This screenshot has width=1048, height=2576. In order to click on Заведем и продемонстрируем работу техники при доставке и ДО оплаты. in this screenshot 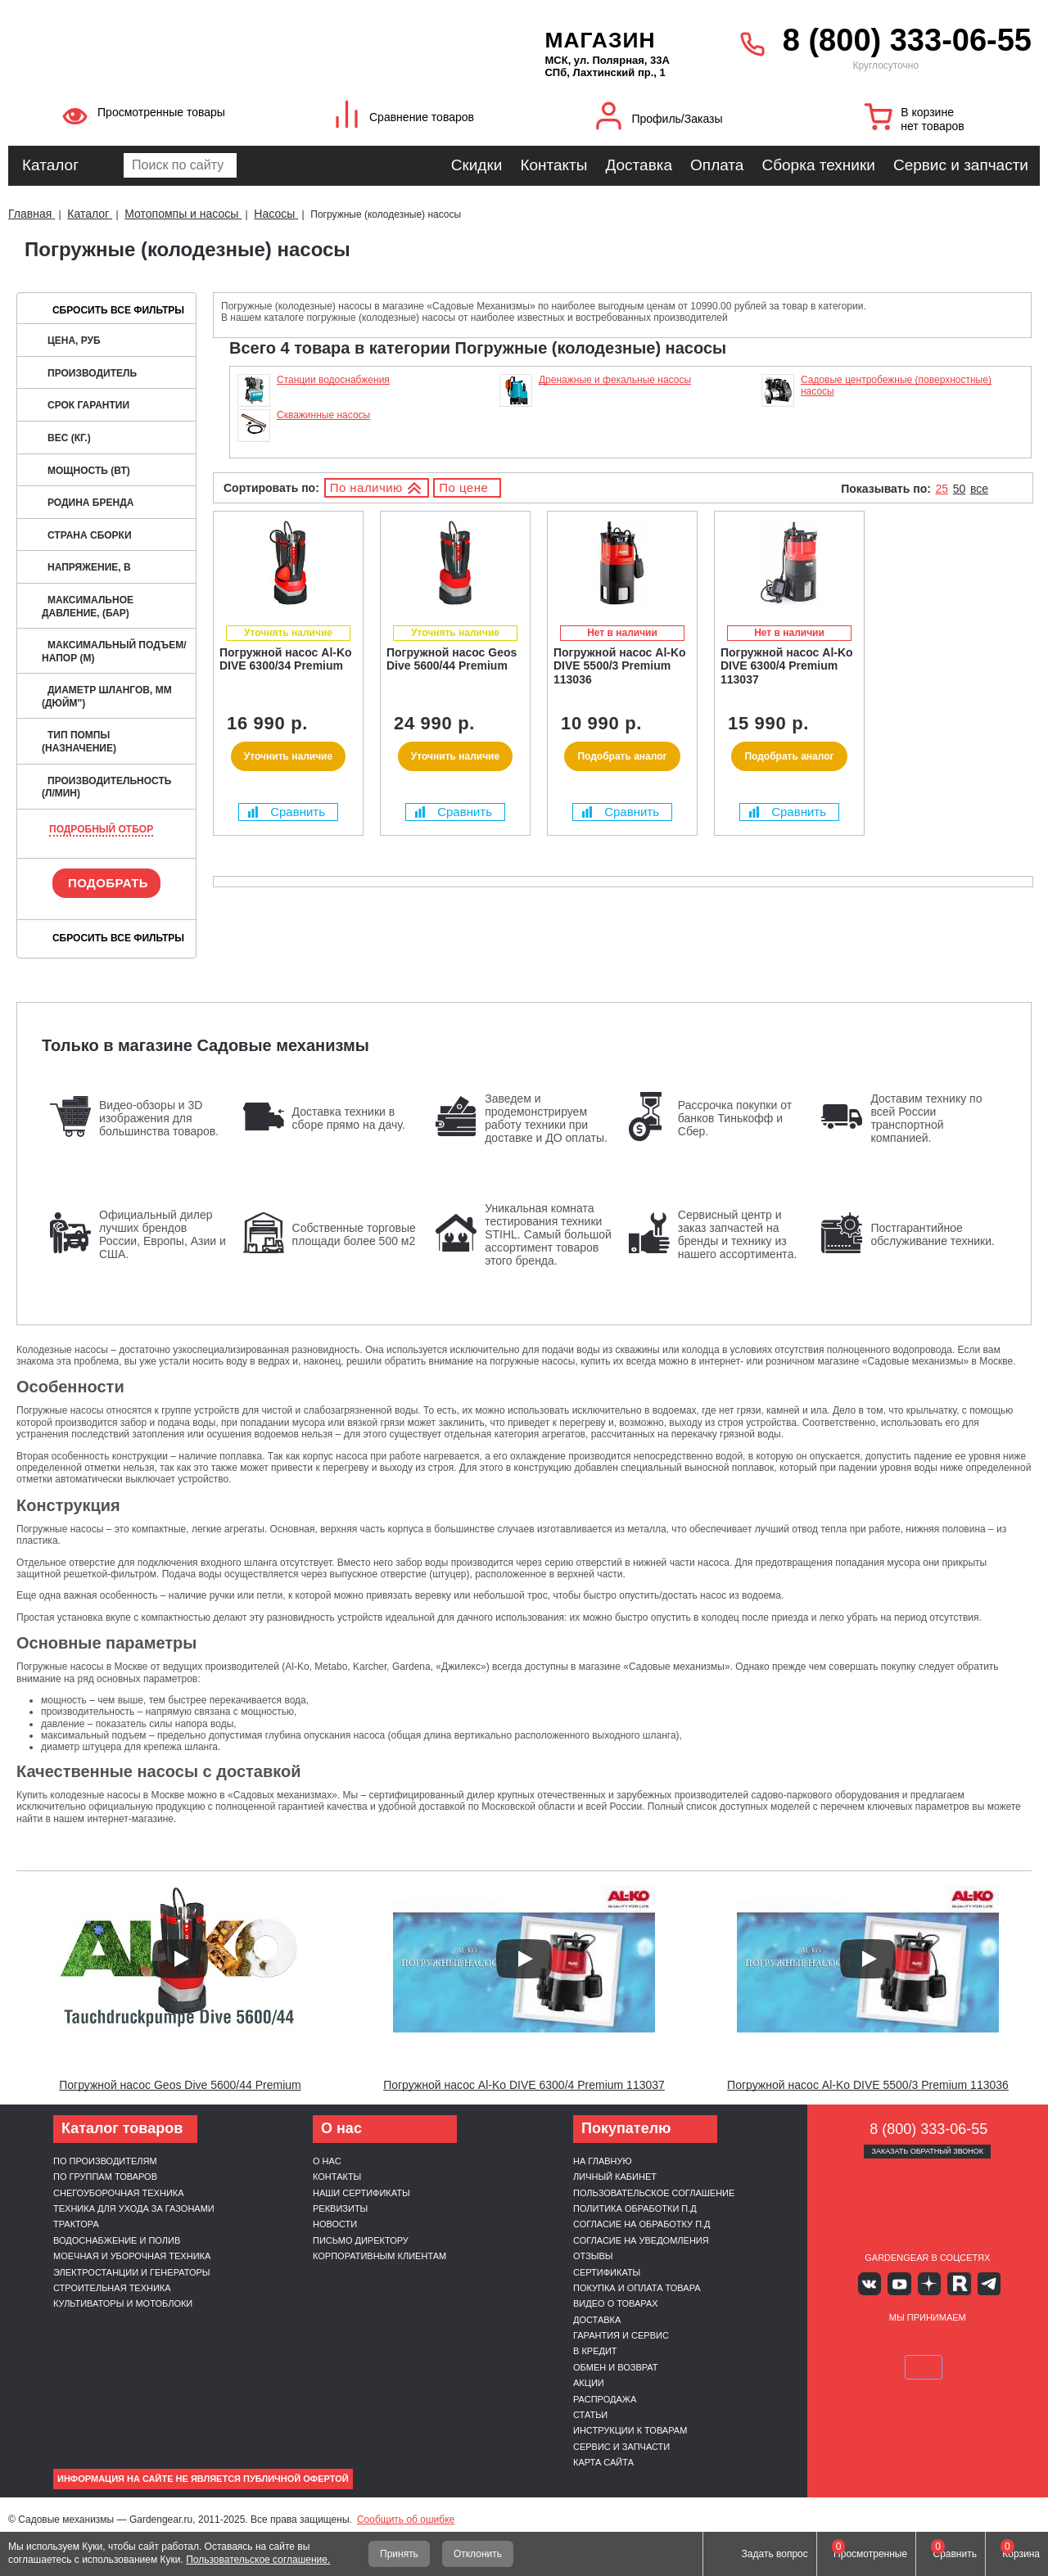, I will do `click(546, 1118)`.